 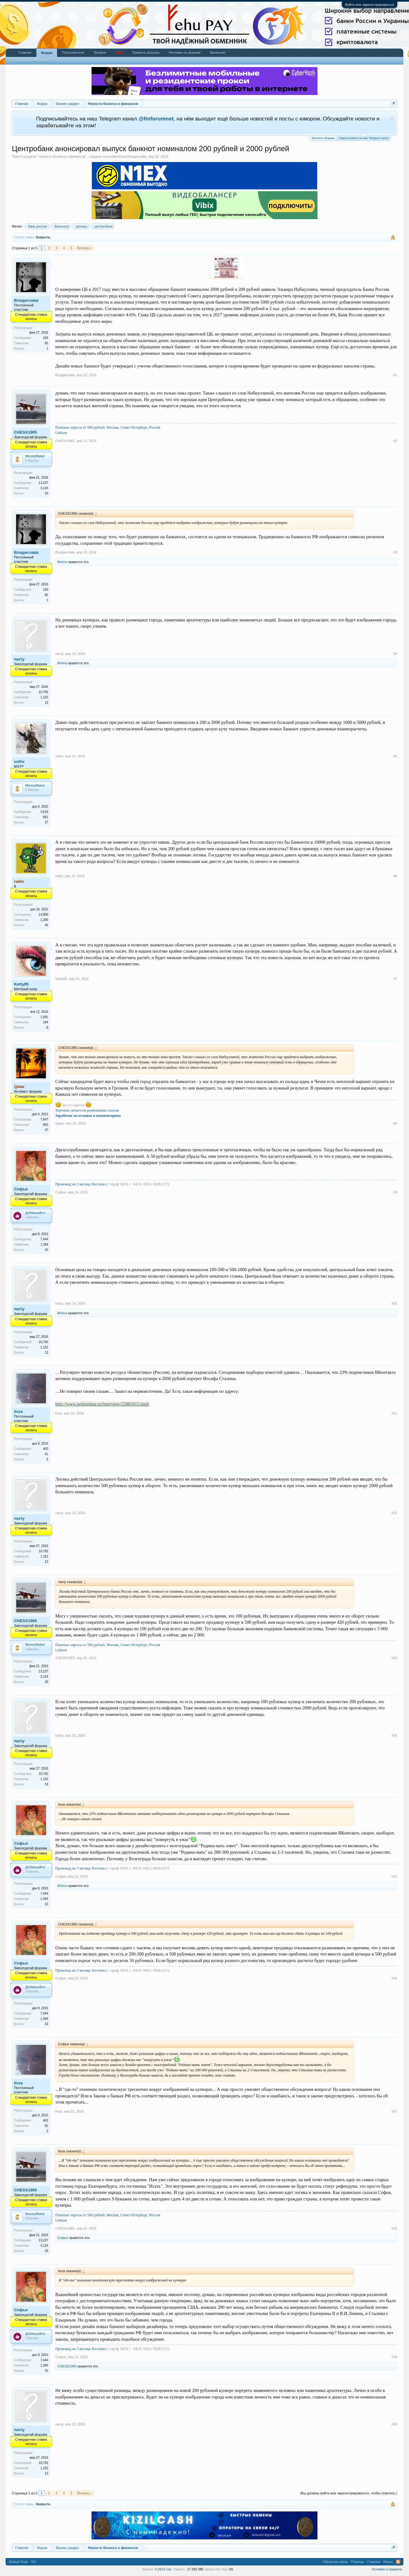 I want to click on #16, so click(x=394, y=1978).